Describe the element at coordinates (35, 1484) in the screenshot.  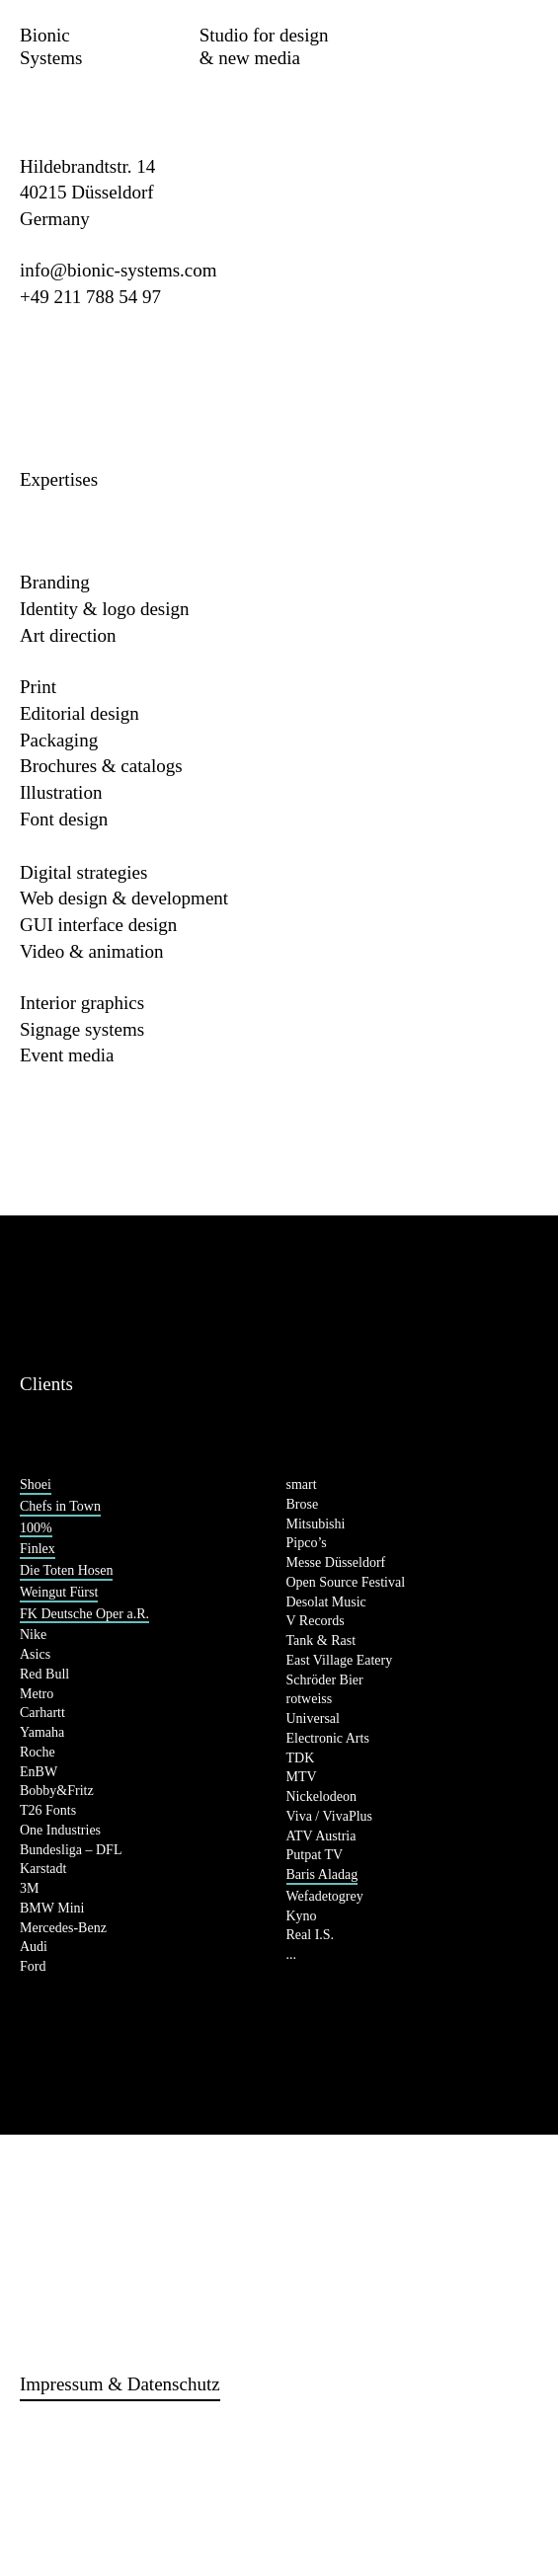
I see `Shoei` at that location.